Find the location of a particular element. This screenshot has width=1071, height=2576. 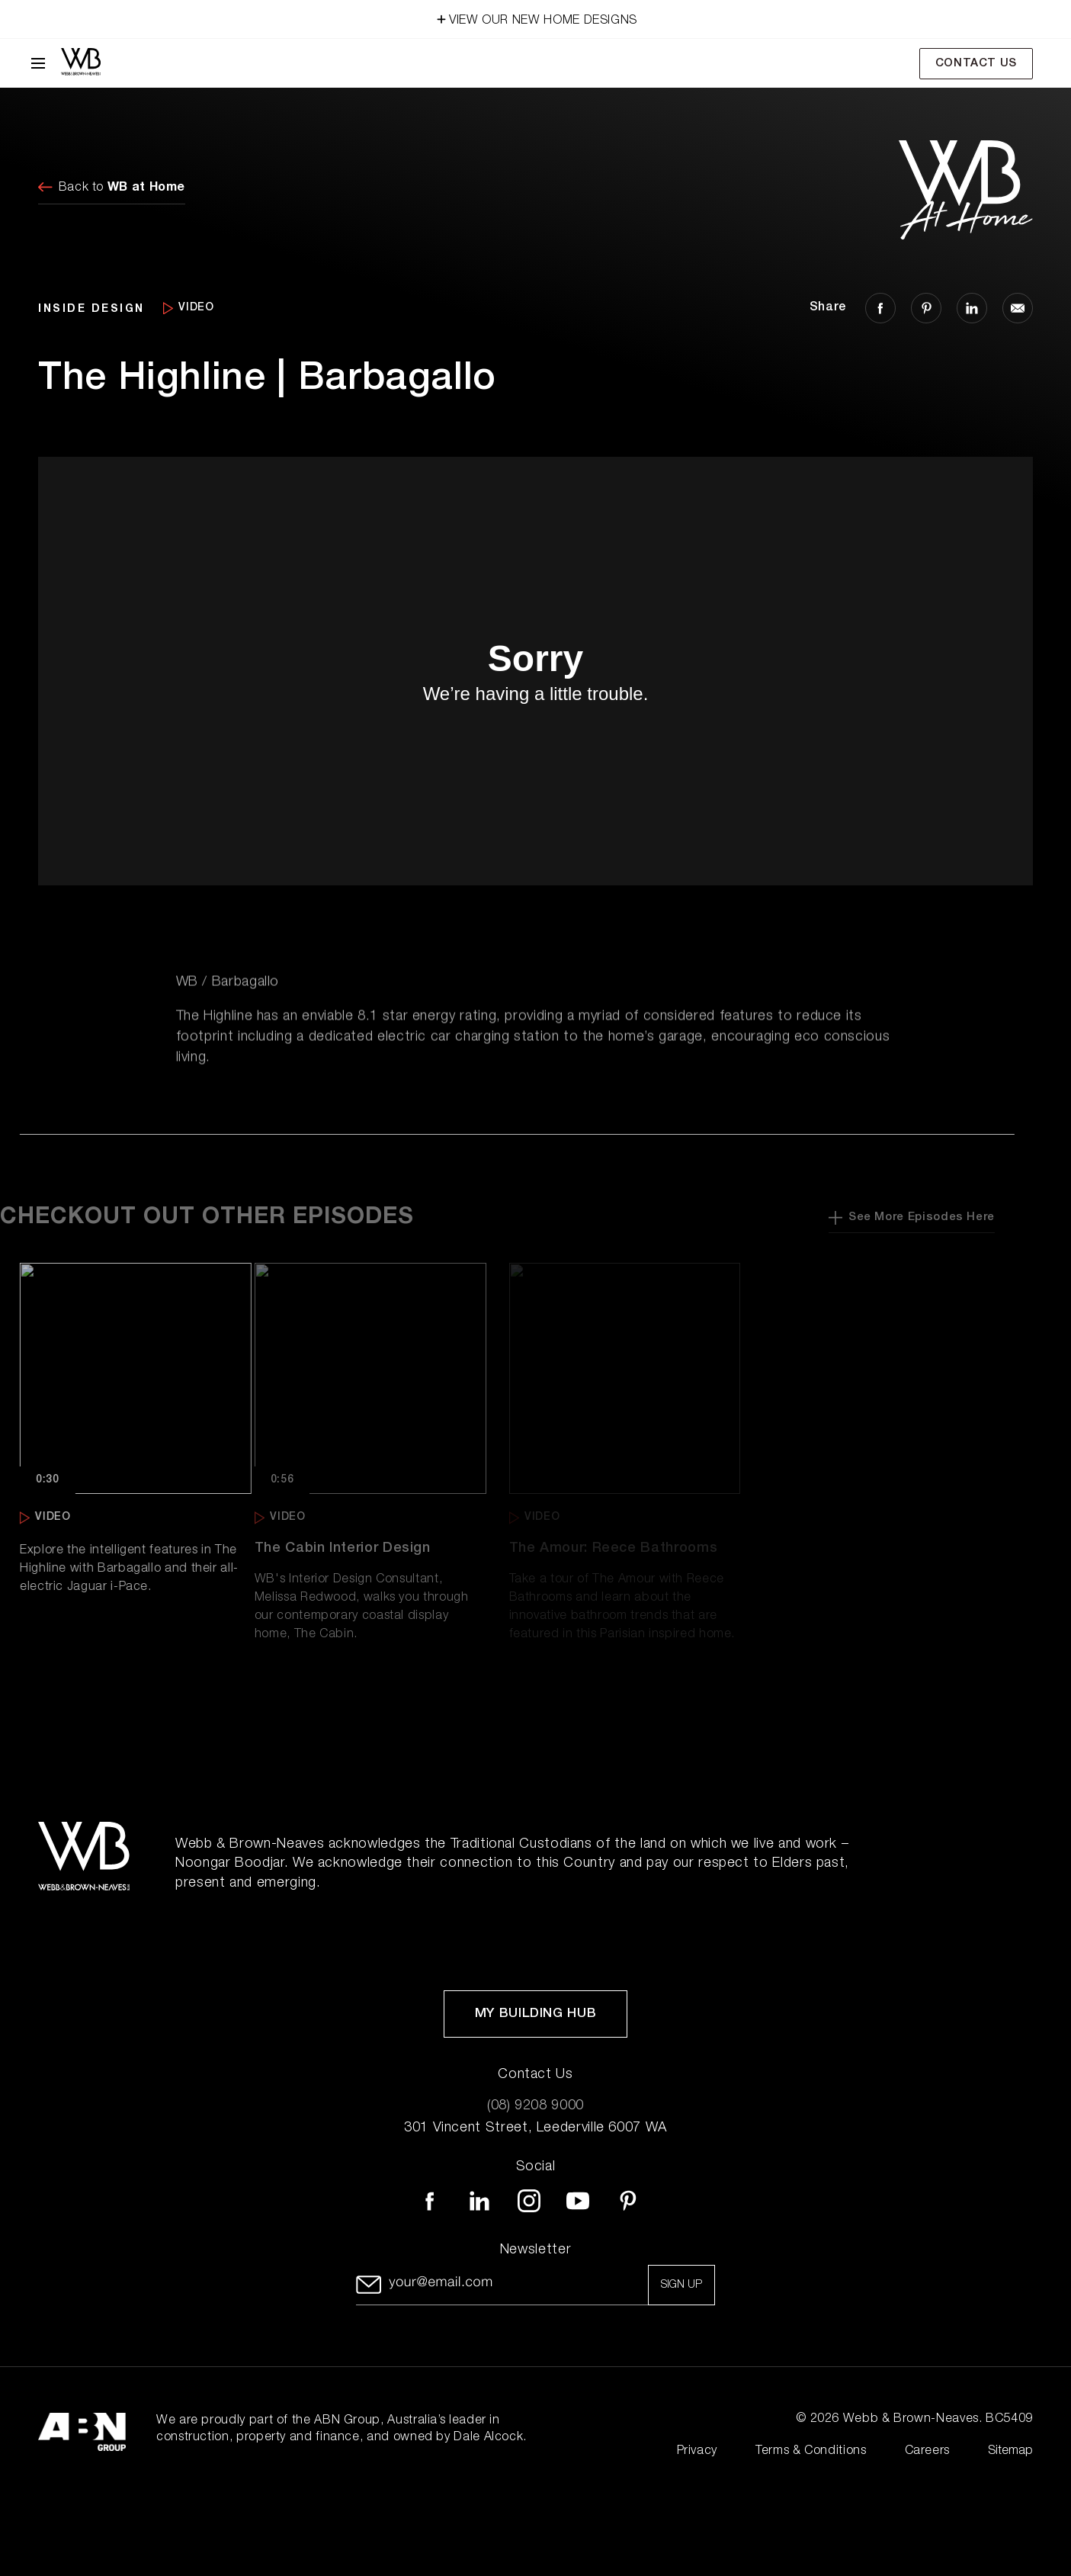

Careers is located at coordinates (927, 2452).